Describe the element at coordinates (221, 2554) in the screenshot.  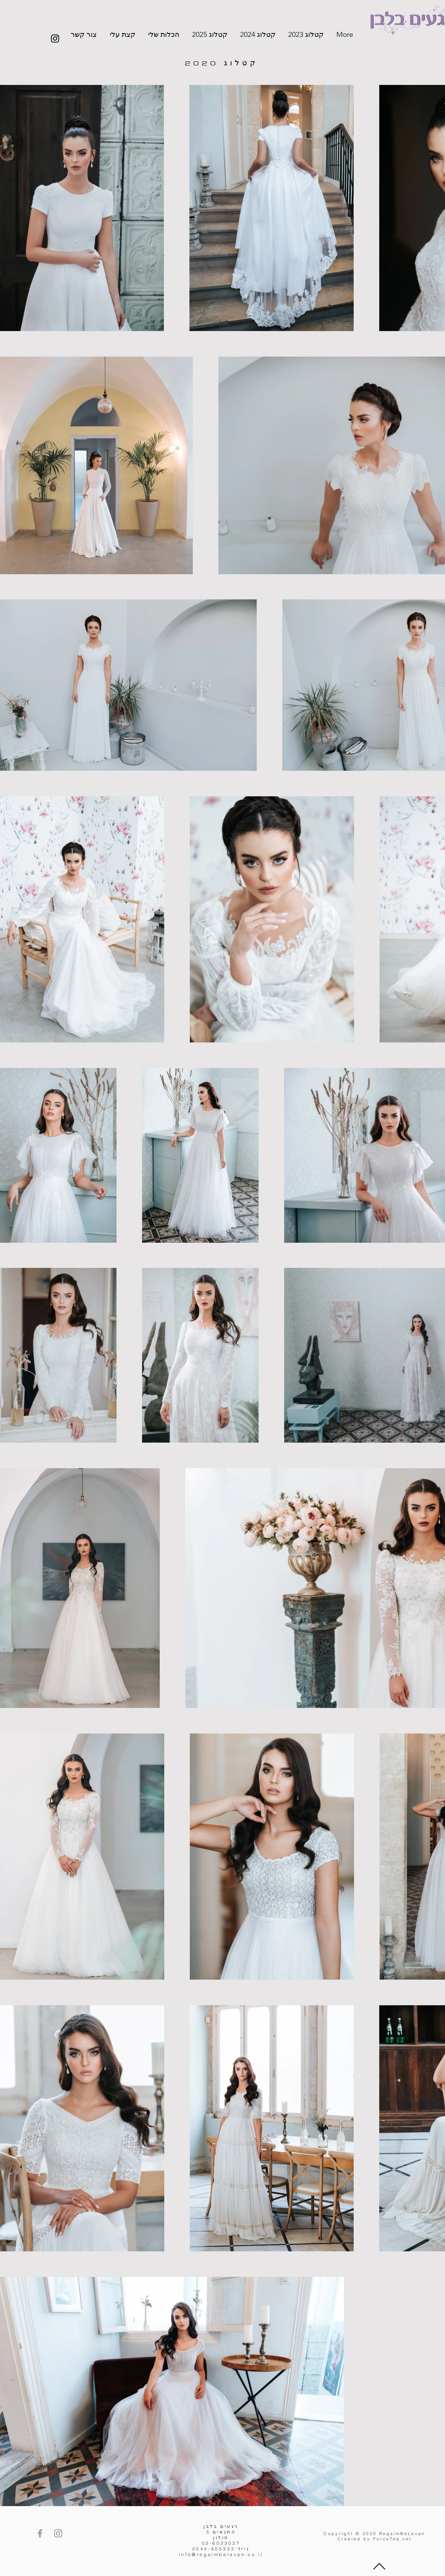
I see `info@regaimbelavan.co.il` at that location.